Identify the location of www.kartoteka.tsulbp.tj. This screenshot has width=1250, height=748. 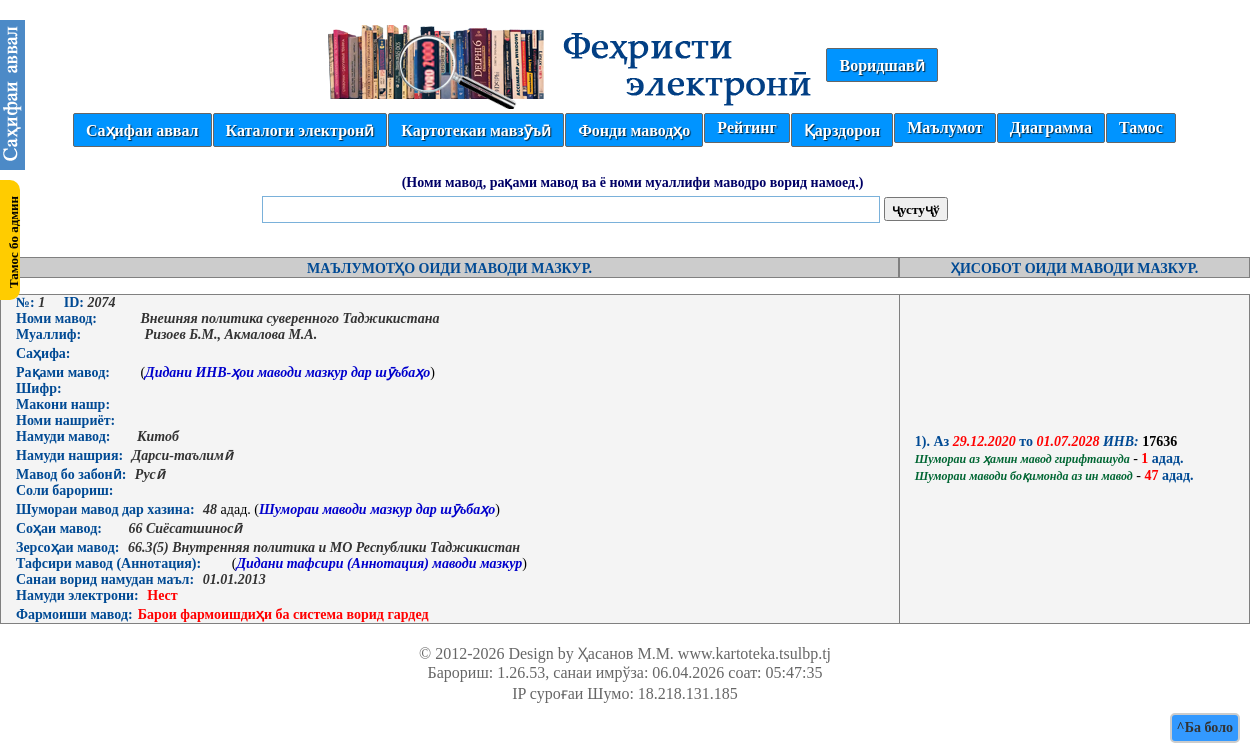
(754, 653).